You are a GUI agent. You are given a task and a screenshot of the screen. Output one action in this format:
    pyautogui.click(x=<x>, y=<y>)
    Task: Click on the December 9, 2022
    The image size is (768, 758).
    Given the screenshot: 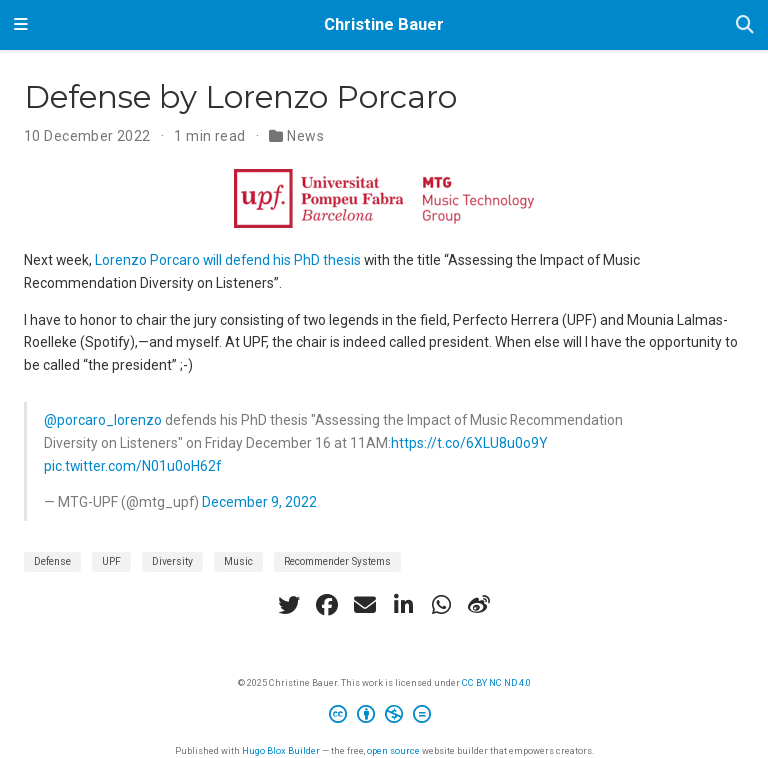 What is the action you would take?
    pyautogui.click(x=259, y=502)
    